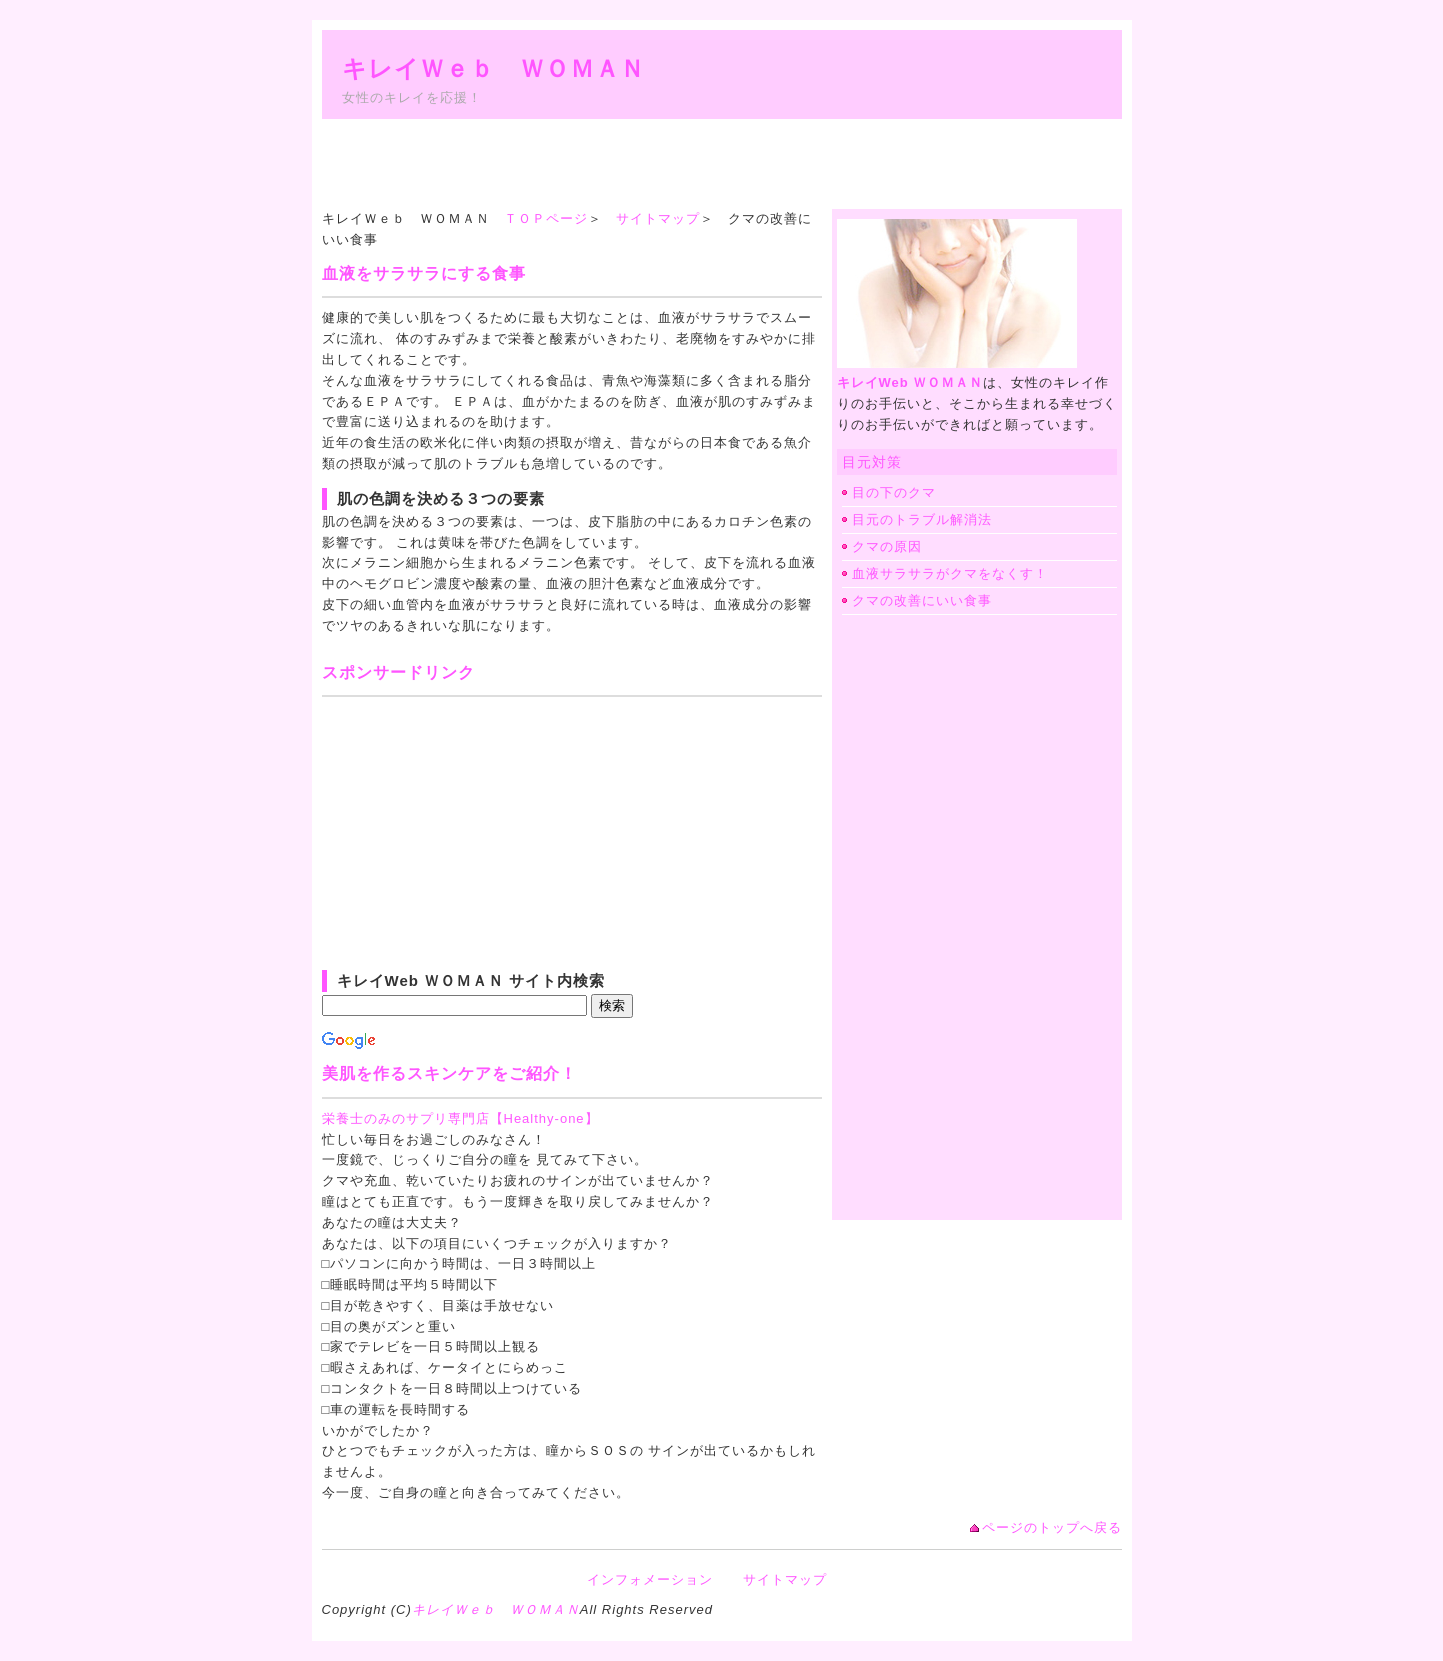  I want to click on 目元のトラブル解消法, so click(922, 519).